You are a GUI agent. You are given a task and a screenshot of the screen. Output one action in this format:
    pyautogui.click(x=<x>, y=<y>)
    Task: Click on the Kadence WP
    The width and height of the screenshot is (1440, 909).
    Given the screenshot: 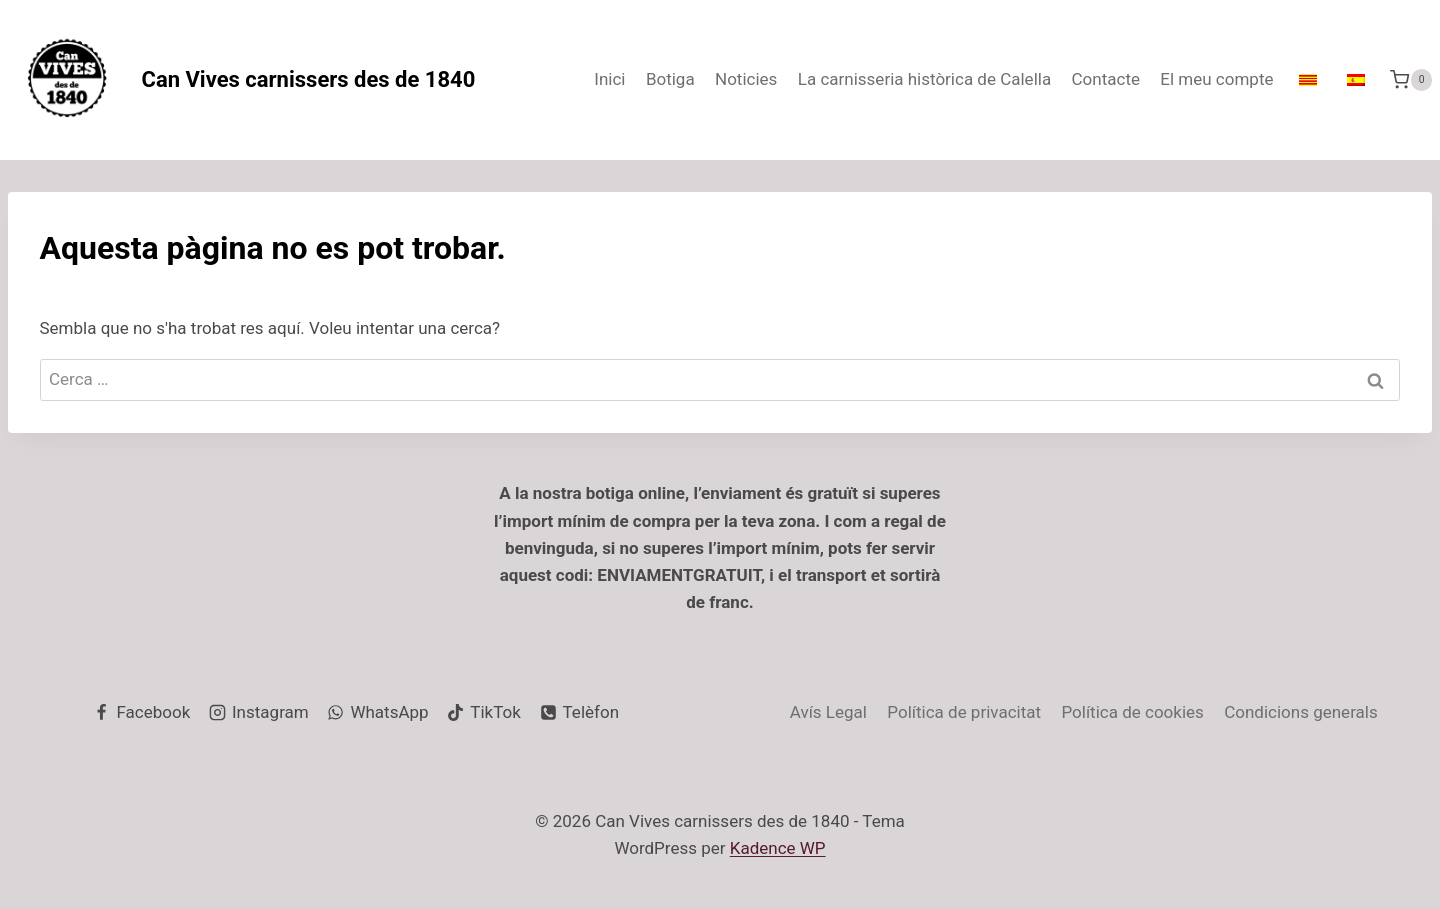 What is the action you would take?
    pyautogui.click(x=778, y=848)
    